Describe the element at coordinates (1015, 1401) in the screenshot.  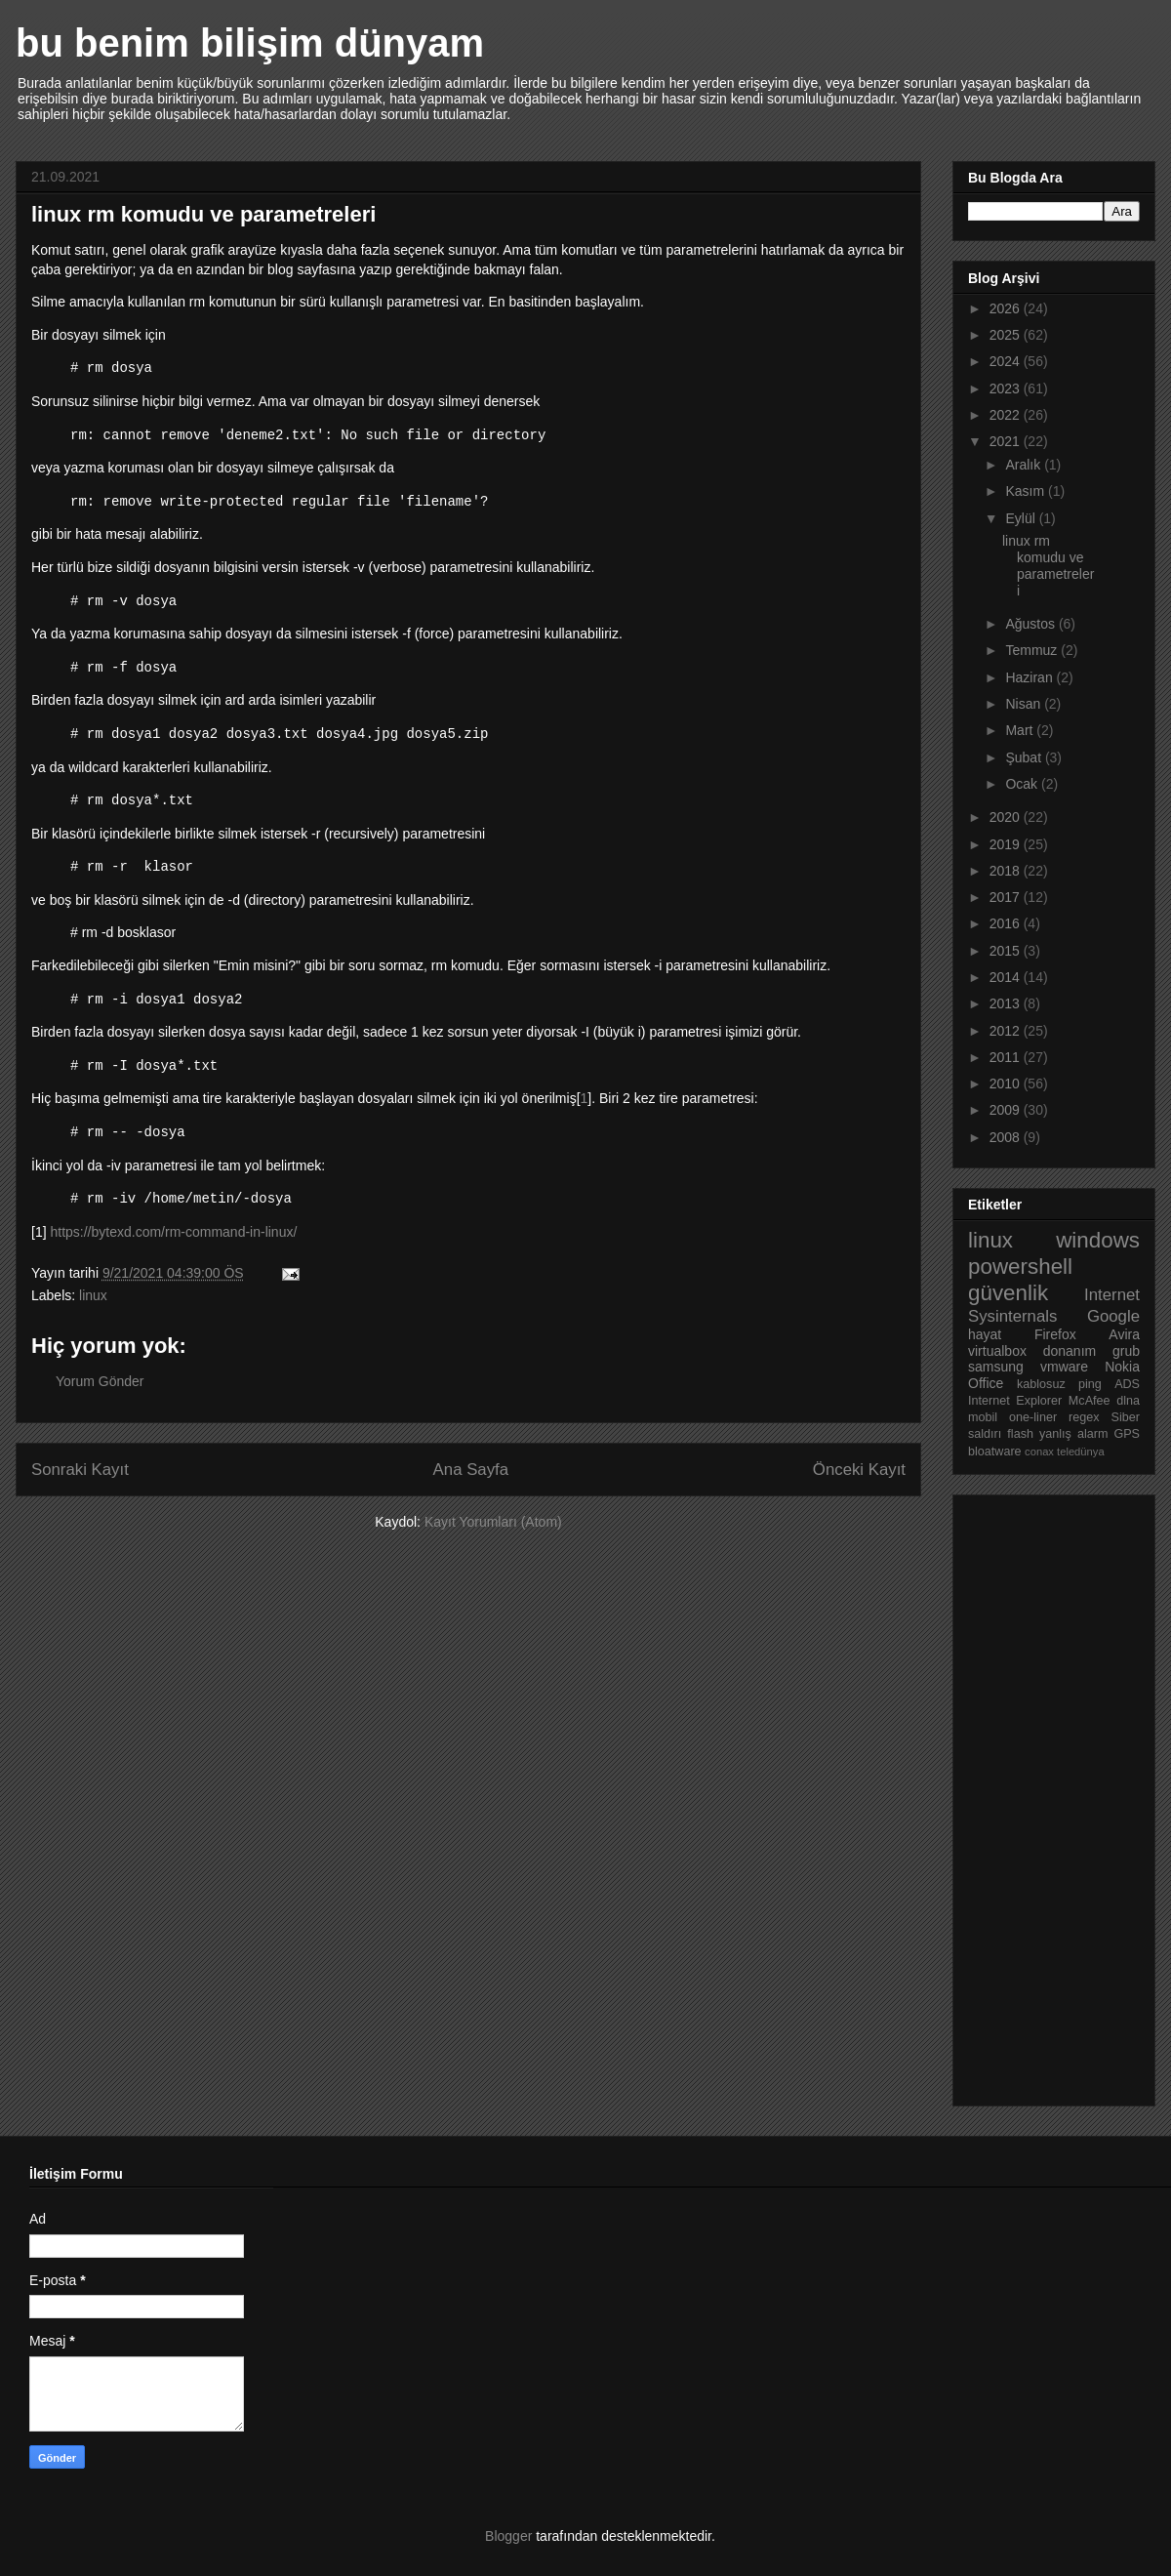
I see `Internet Explorer` at that location.